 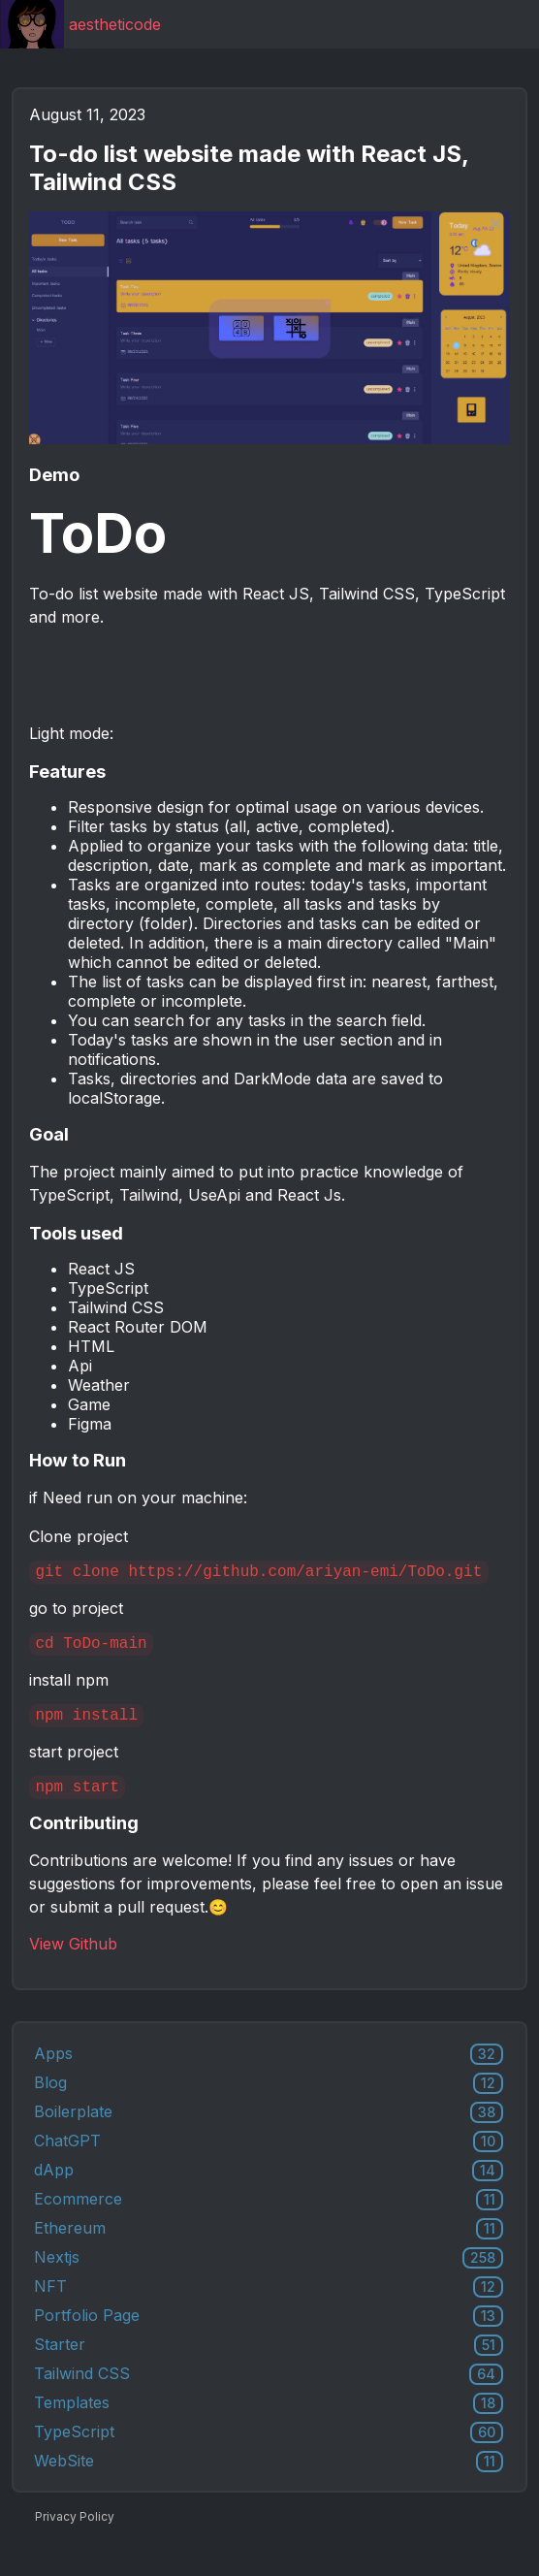 What do you see at coordinates (268, 2448) in the screenshot?
I see `TypeScript` at bounding box center [268, 2448].